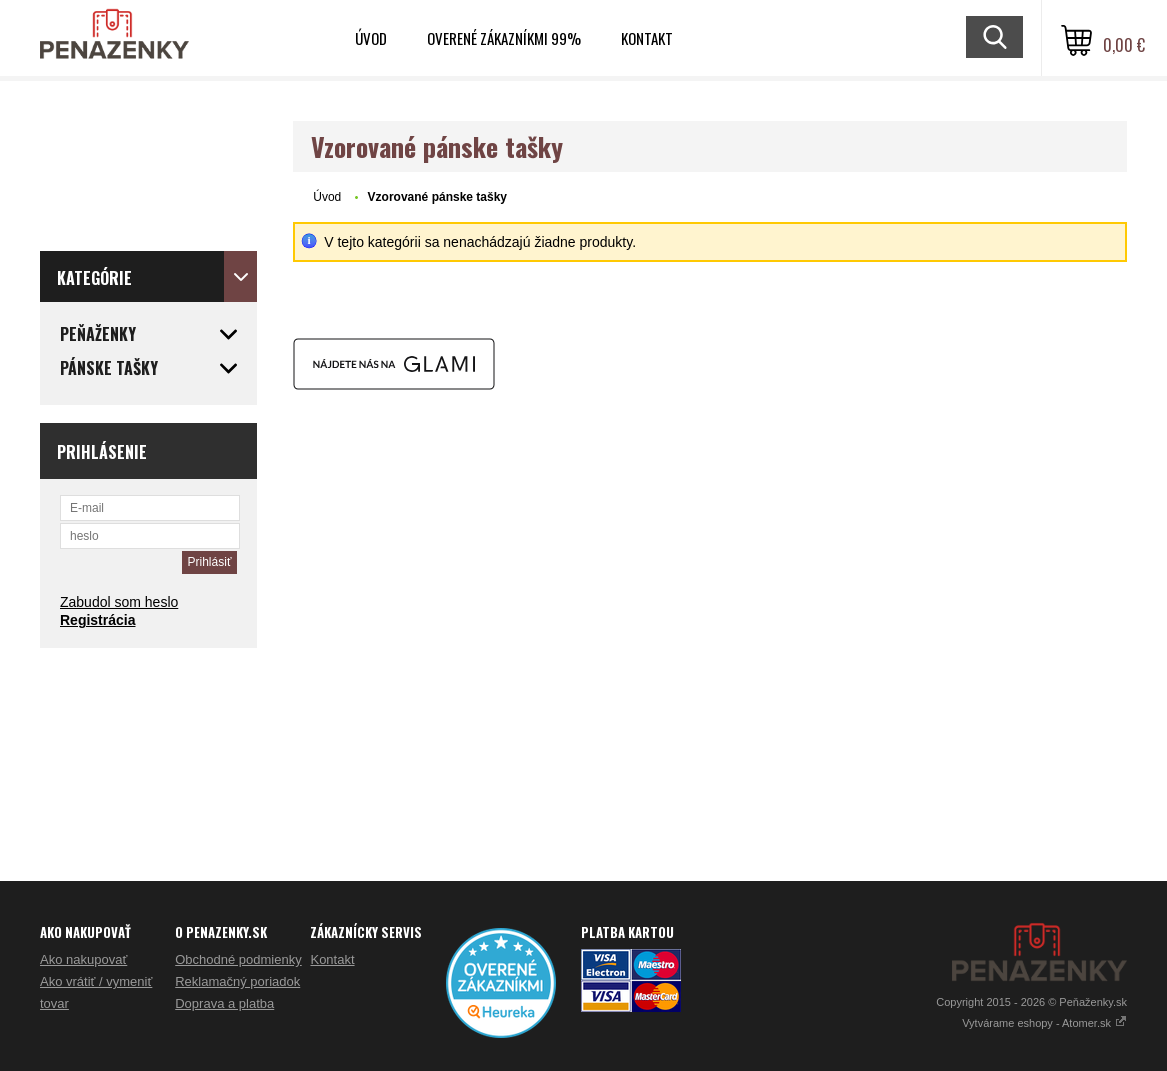 The height and width of the screenshot is (1071, 1167). Describe the element at coordinates (224, 1003) in the screenshot. I see `Doprava a platba` at that location.